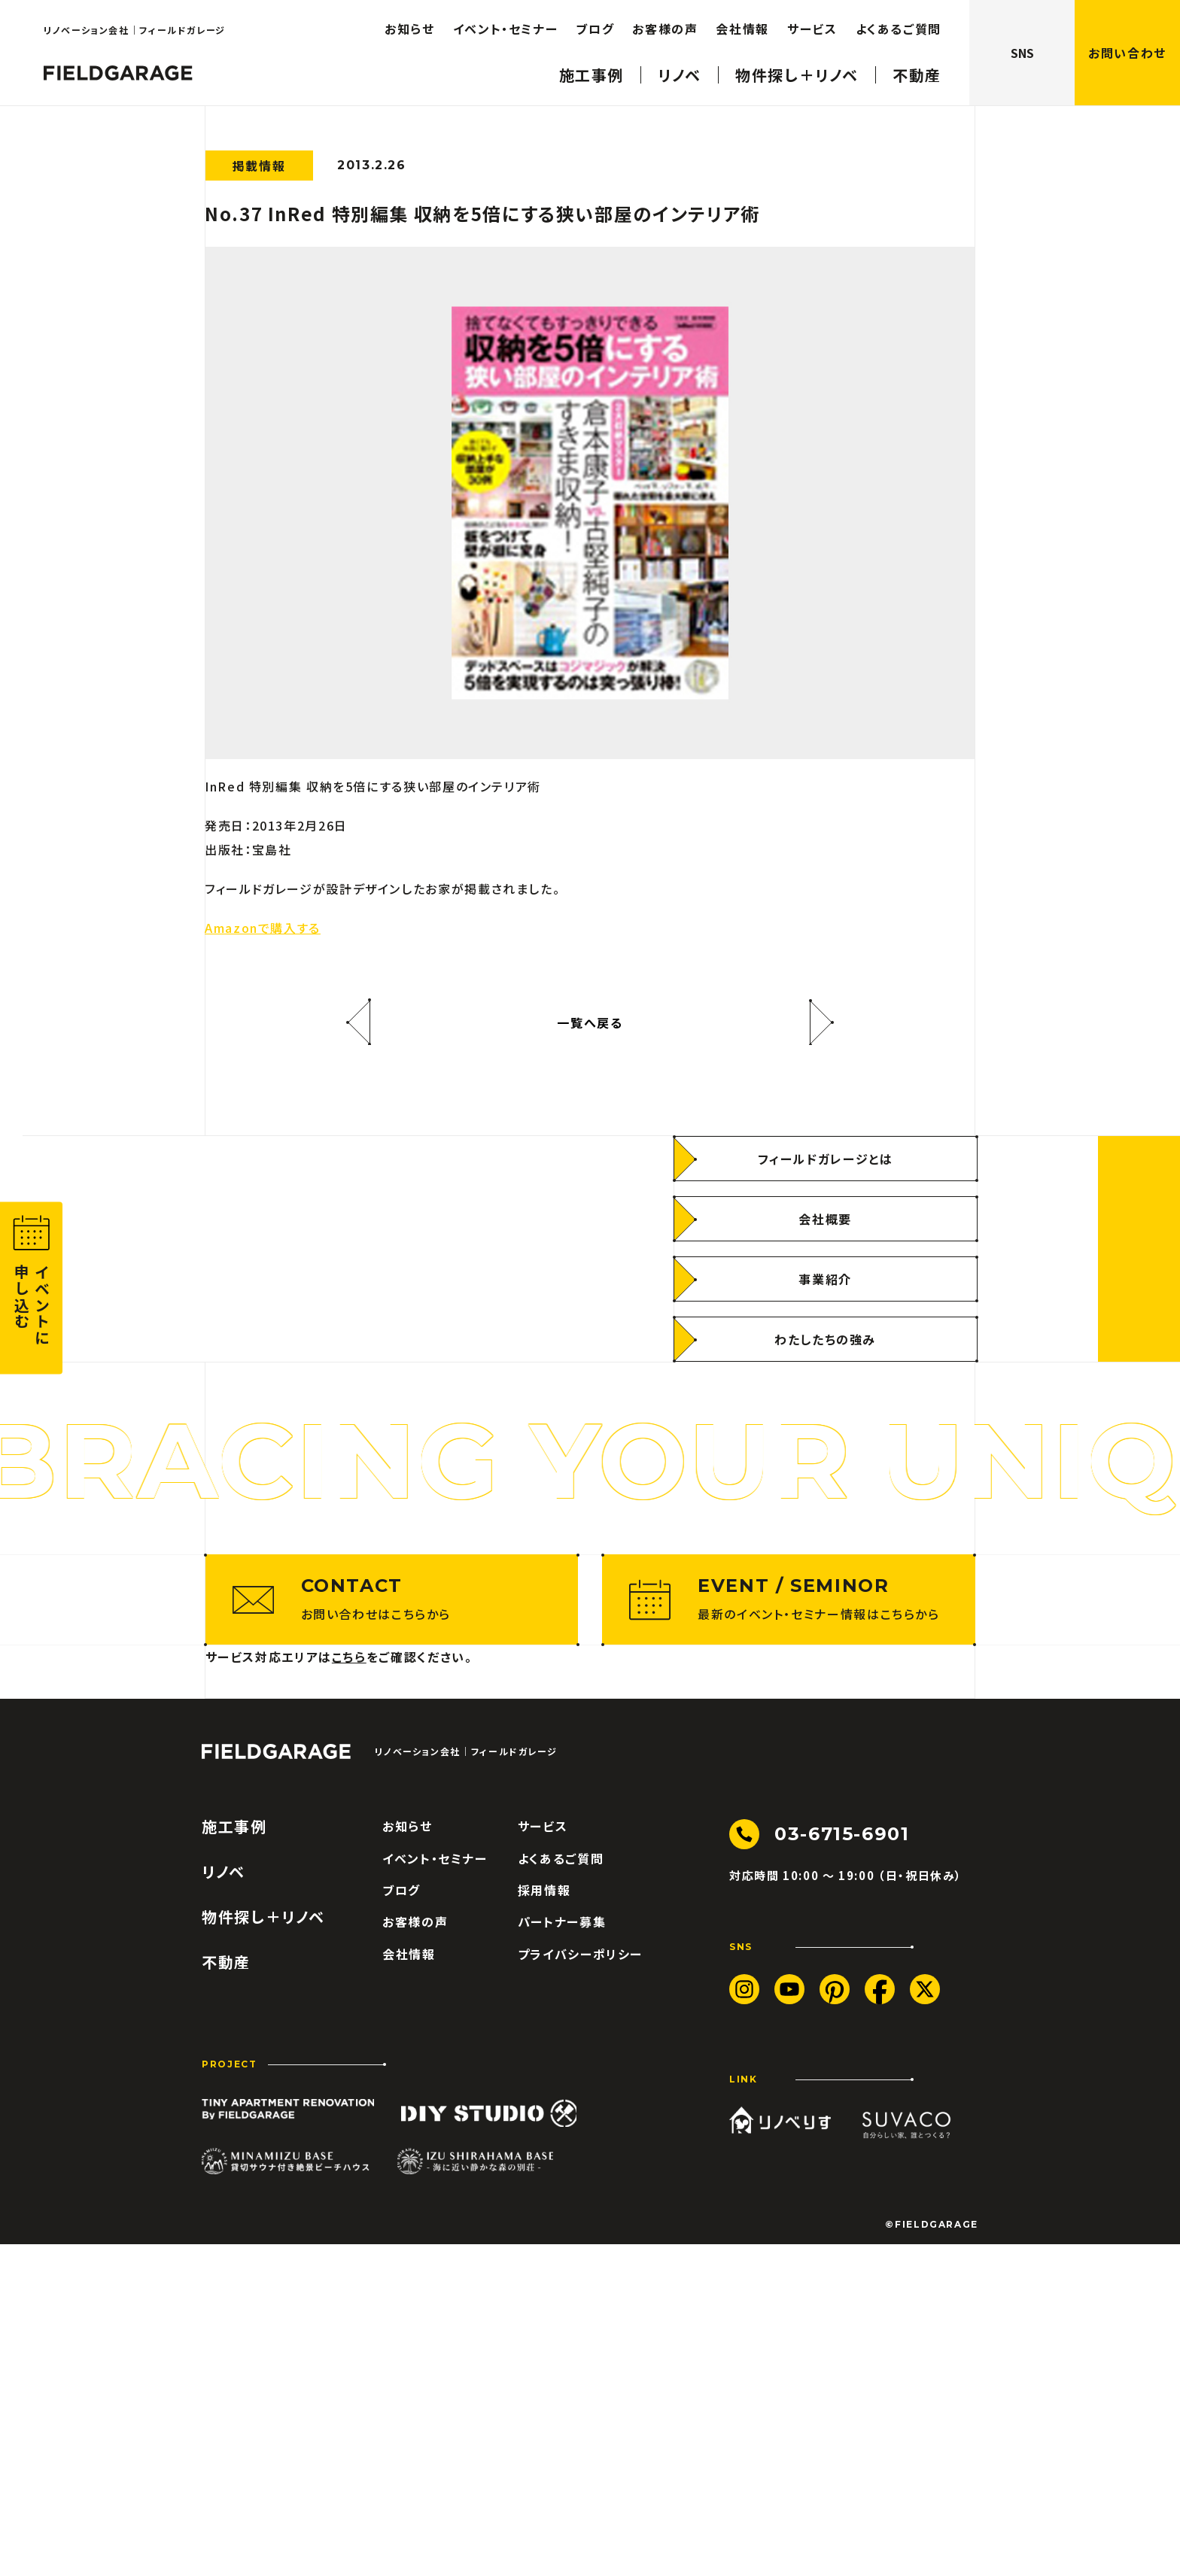  What do you see at coordinates (415, 2253) in the screenshot?
I see `お客様の声` at bounding box center [415, 2253].